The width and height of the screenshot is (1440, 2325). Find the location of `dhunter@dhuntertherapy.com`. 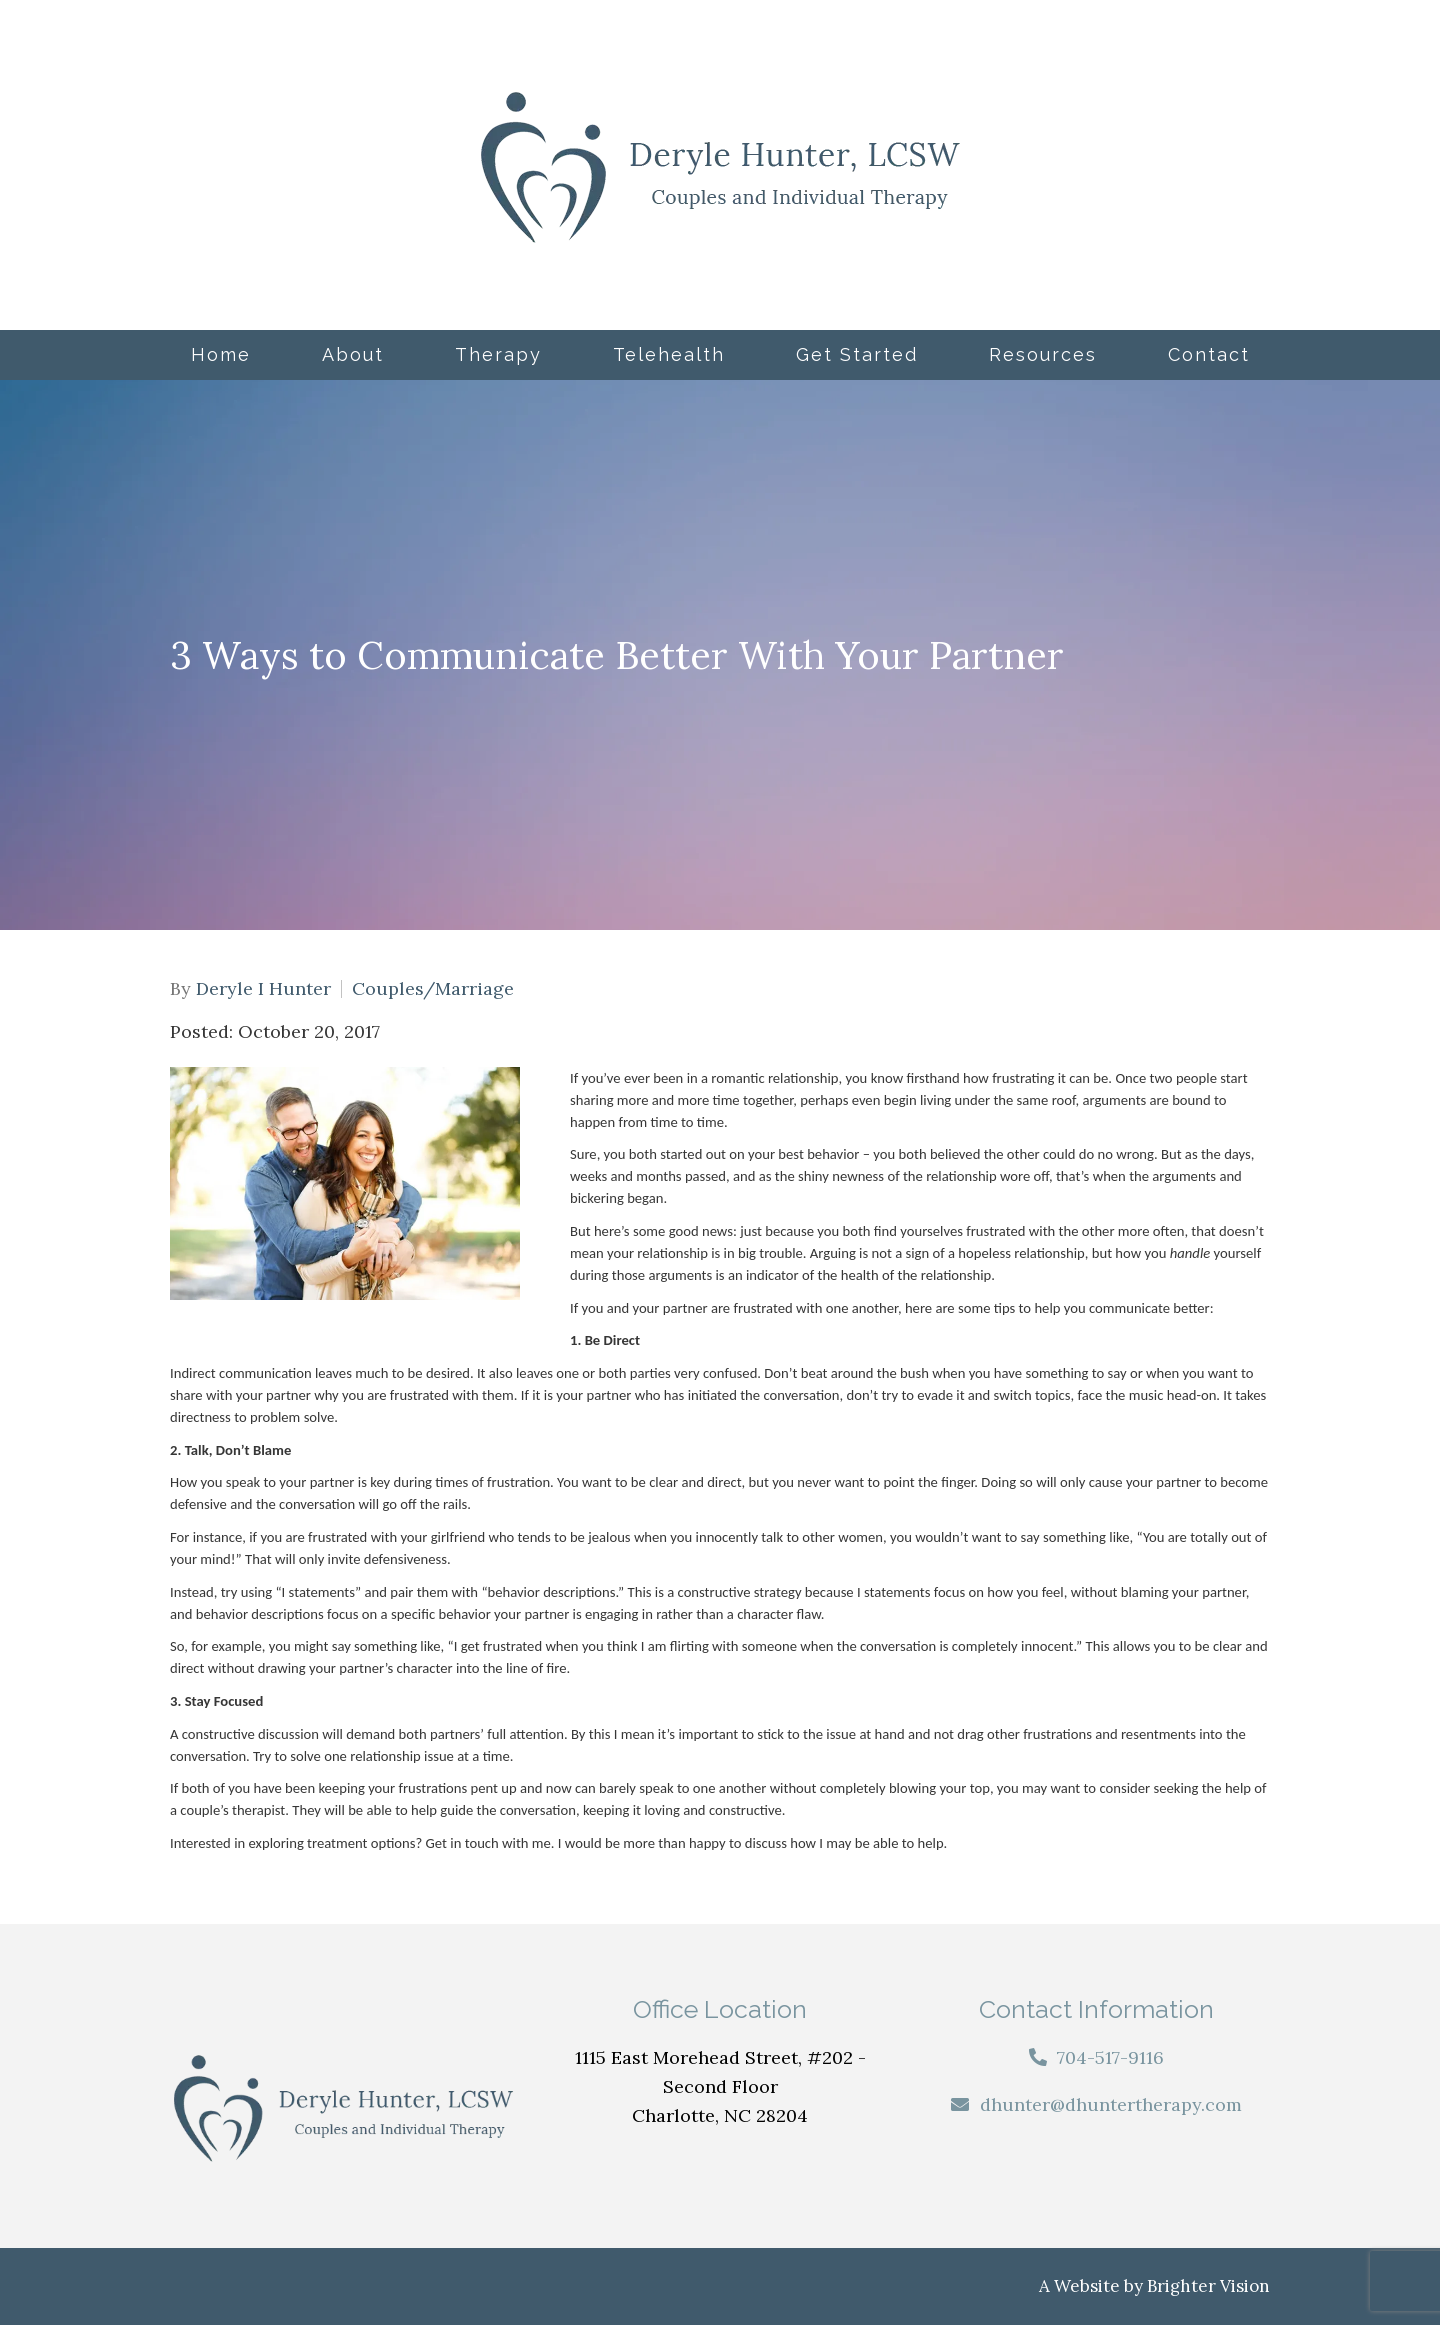

dhunter@dhuntertherapy.com is located at coordinates (1111, 2104).